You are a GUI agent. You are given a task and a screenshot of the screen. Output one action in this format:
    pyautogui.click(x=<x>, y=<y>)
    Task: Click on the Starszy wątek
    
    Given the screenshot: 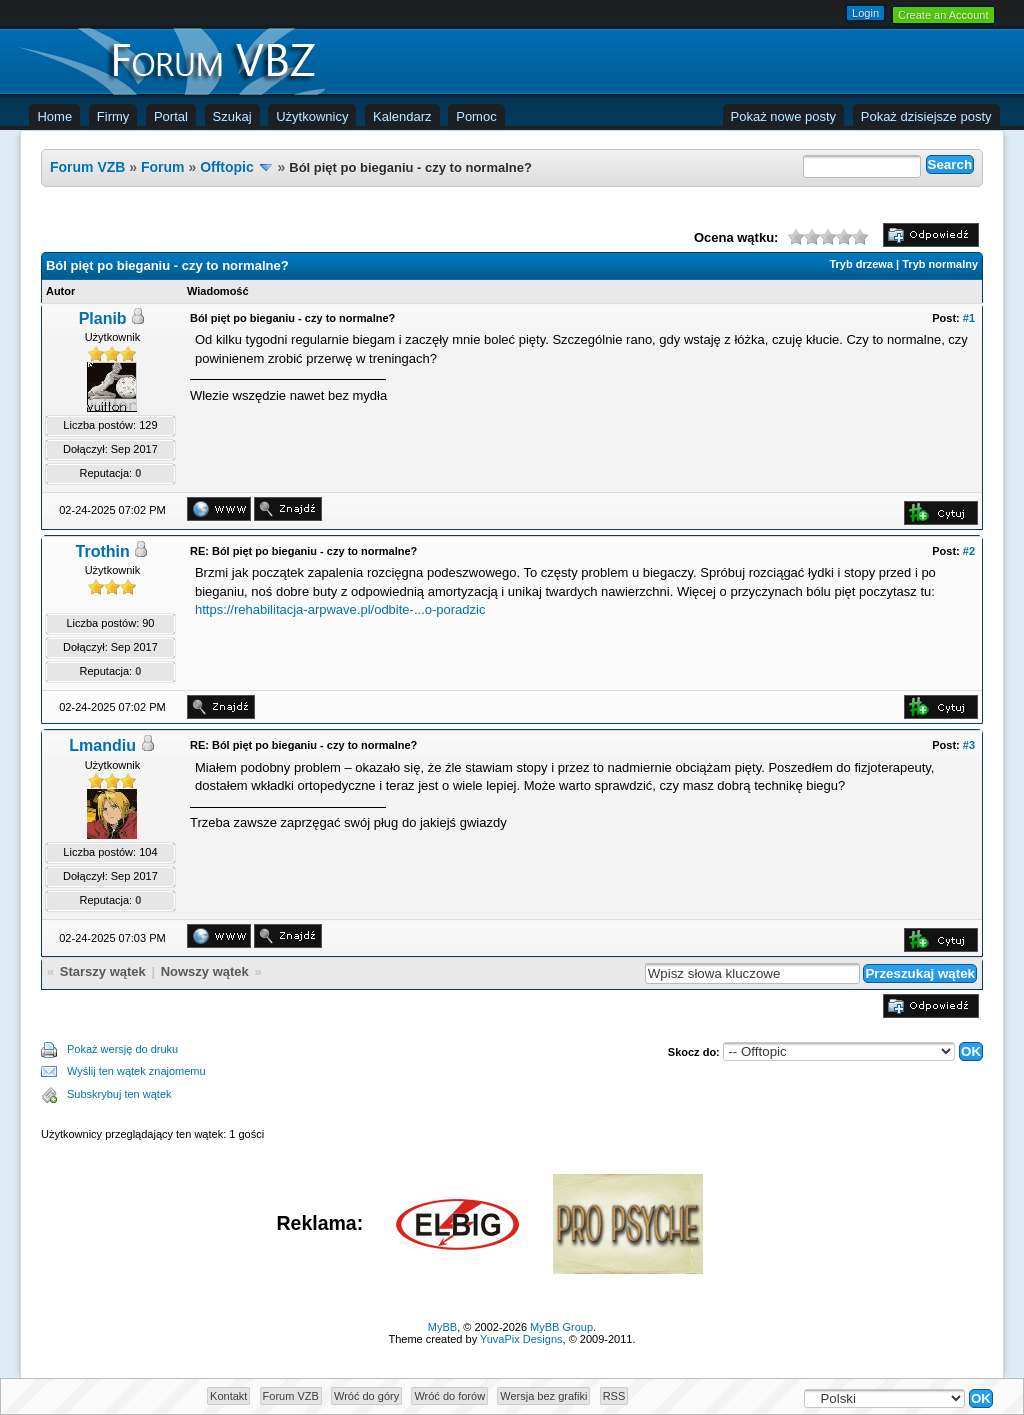 What is the action you would take?
    pyautogui.click(x=103, y=971)
    